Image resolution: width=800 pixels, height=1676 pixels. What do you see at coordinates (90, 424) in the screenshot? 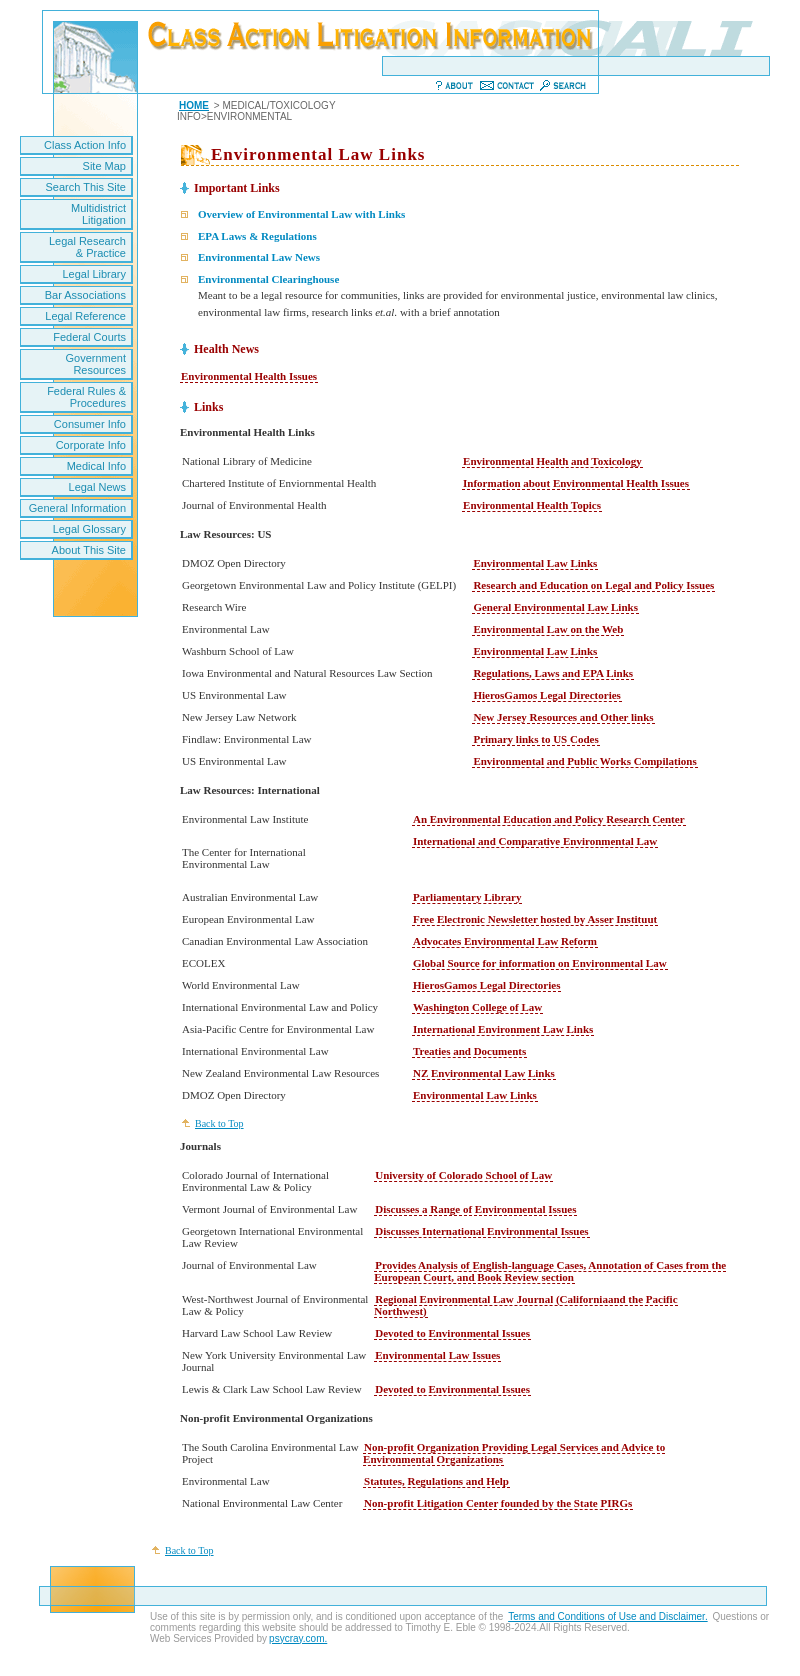
I see `Consumer Info` at bounding box center [90, 424].